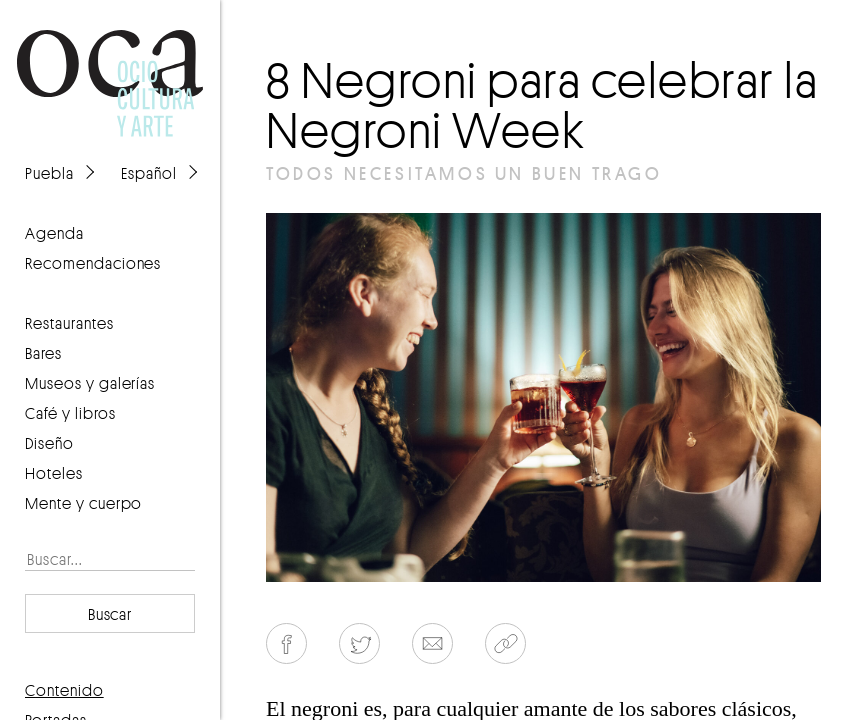 The image size is (867, 720). What do you see at coordinates (70, 413) in the screenshot?
I see `Café y libros` at bounding box center [70, 413].